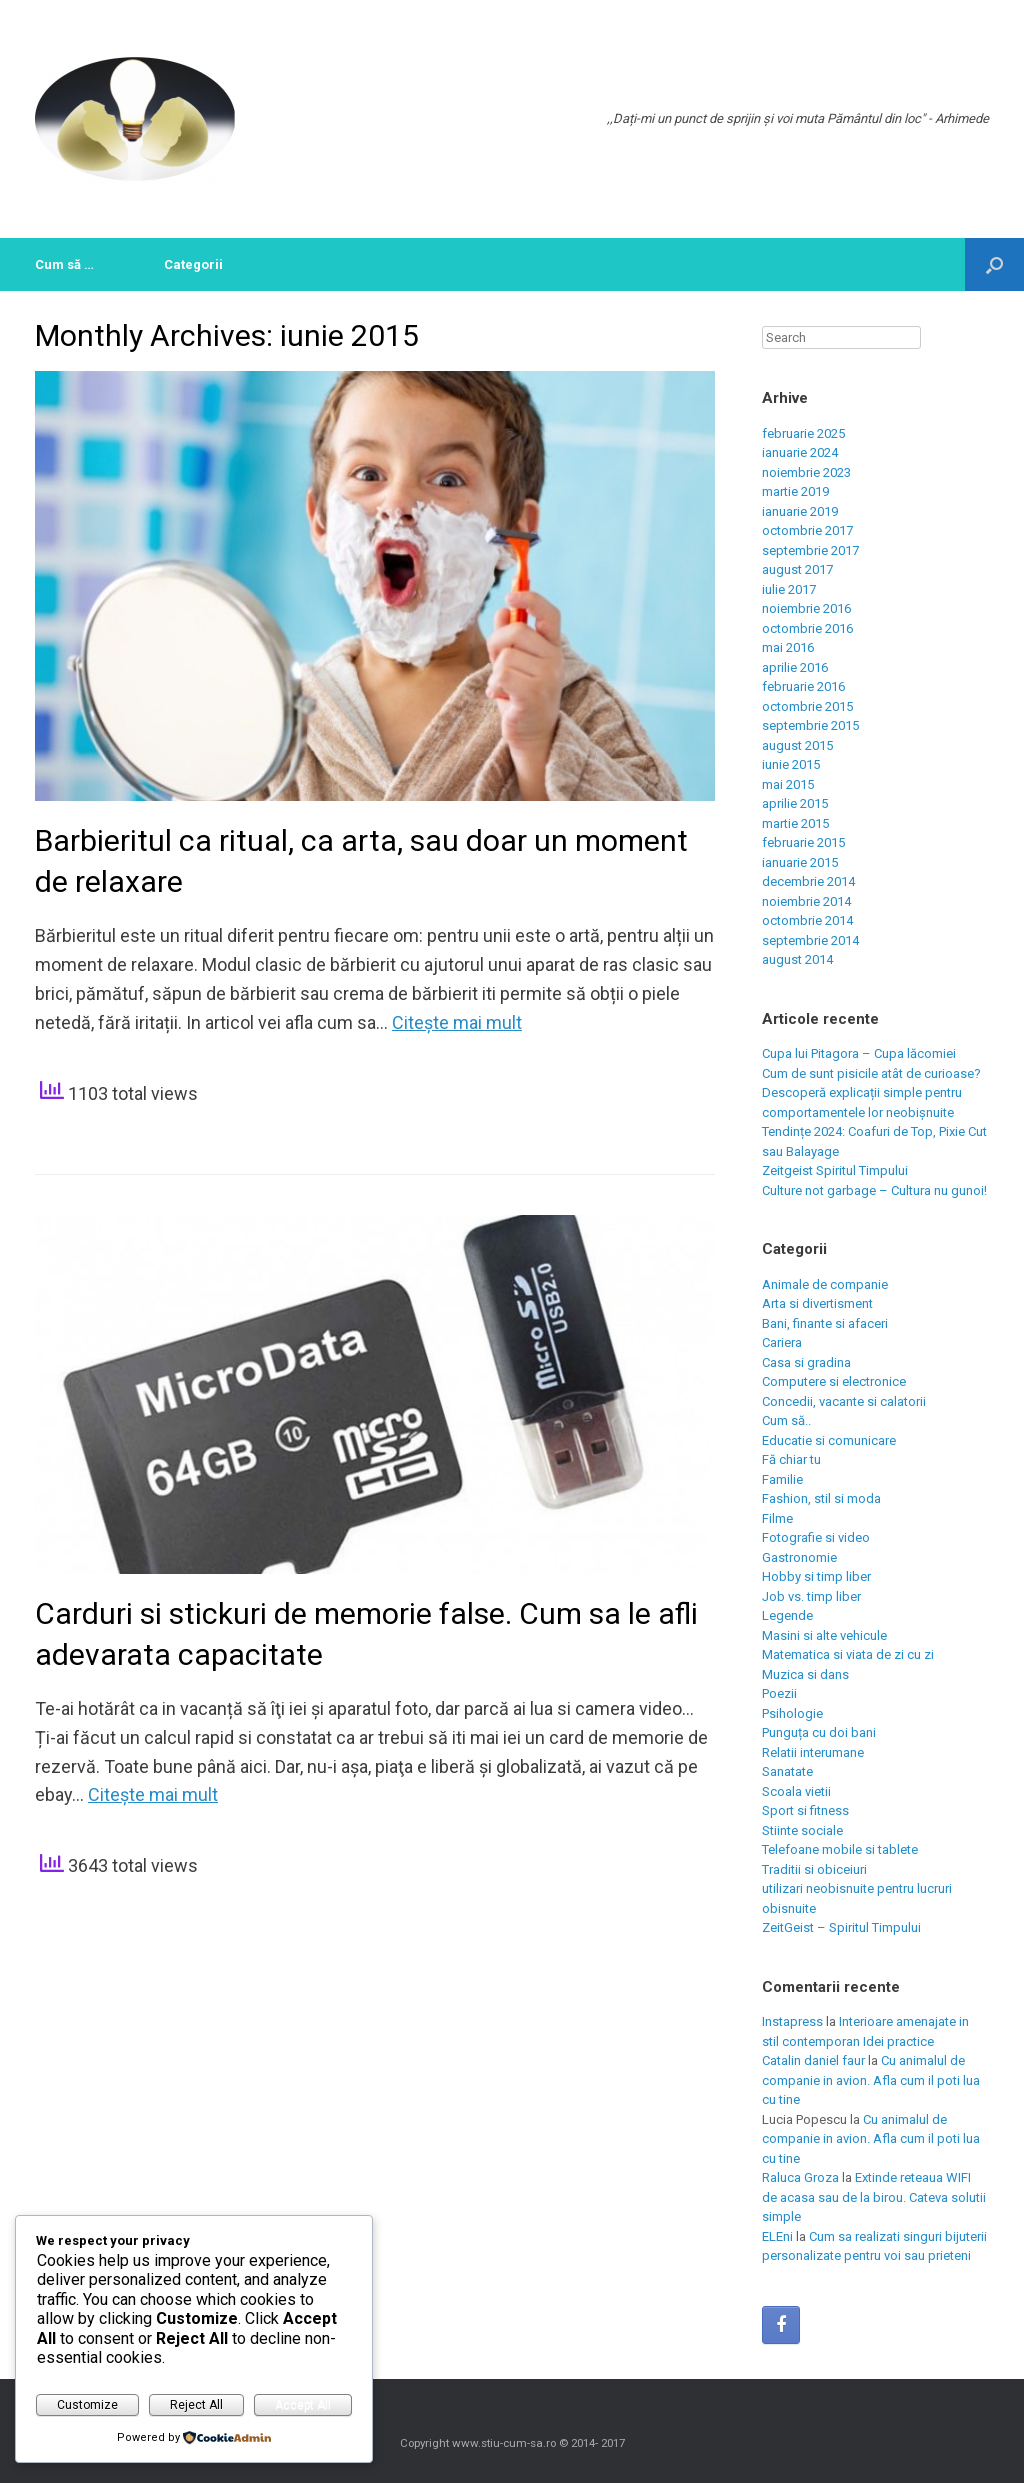  What do you see at coordinates (800, 511) in the screenshot?
I see `ianuarie 2019` at bounding box center [800, 511].